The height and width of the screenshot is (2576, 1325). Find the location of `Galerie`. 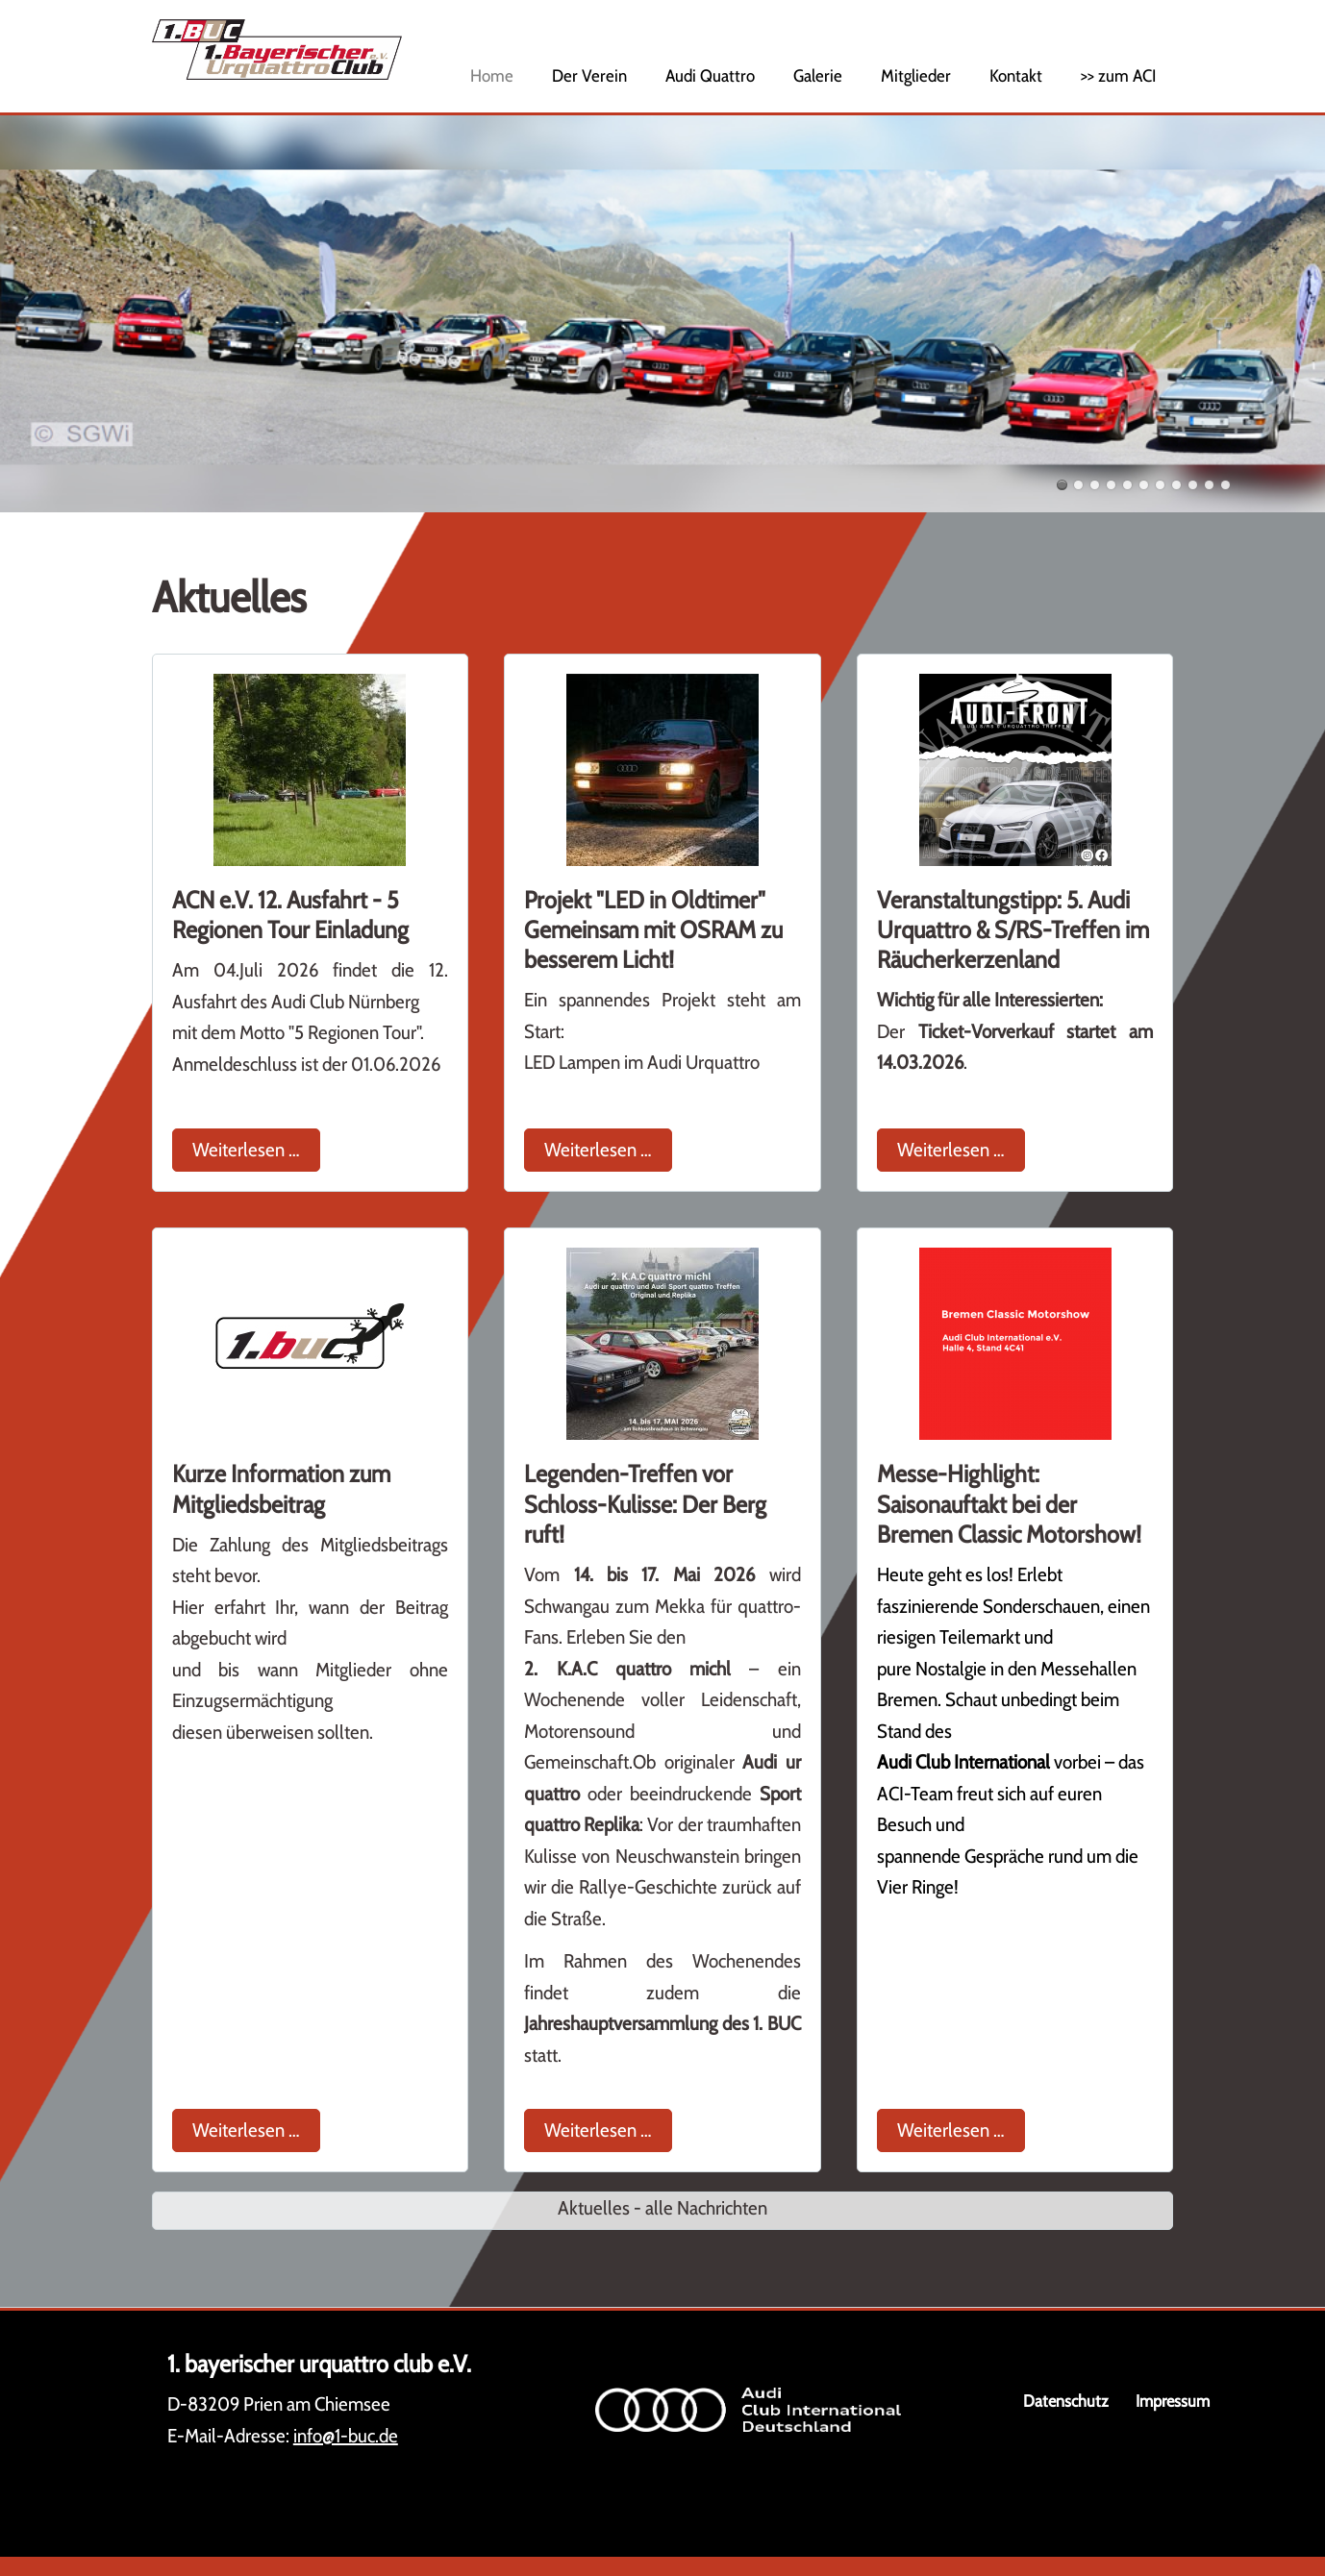

Galerie is located at coordinates (817, 76).